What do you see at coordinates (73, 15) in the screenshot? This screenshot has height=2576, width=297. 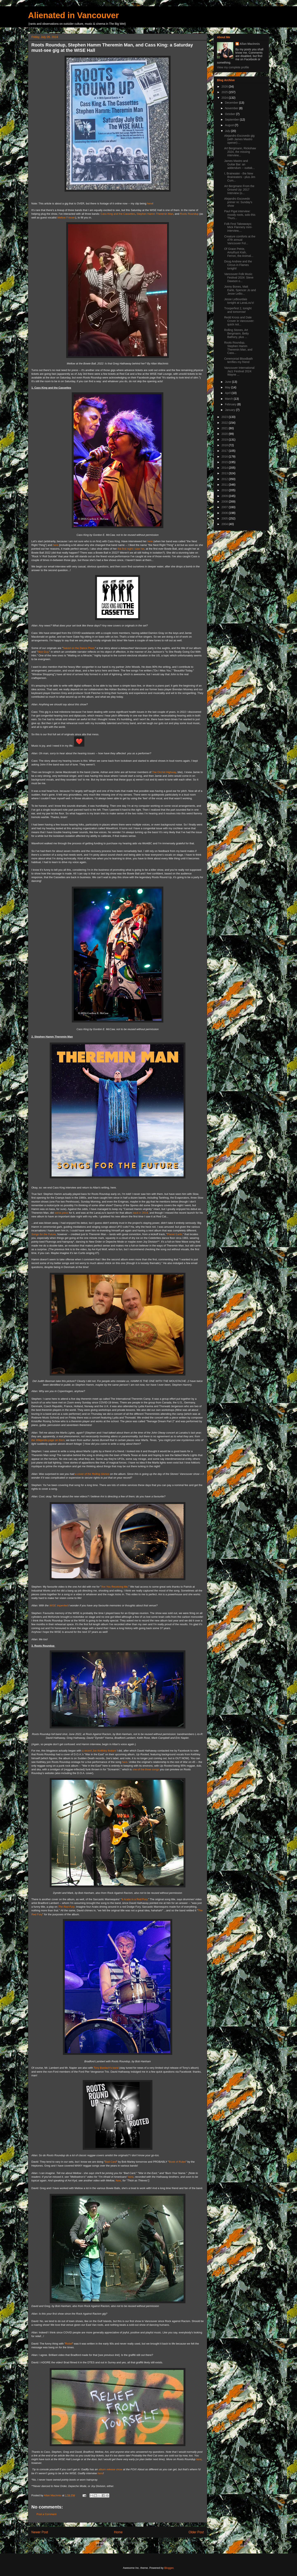 I see `Alienated in Vancouver` at bounding box center [73, 15].